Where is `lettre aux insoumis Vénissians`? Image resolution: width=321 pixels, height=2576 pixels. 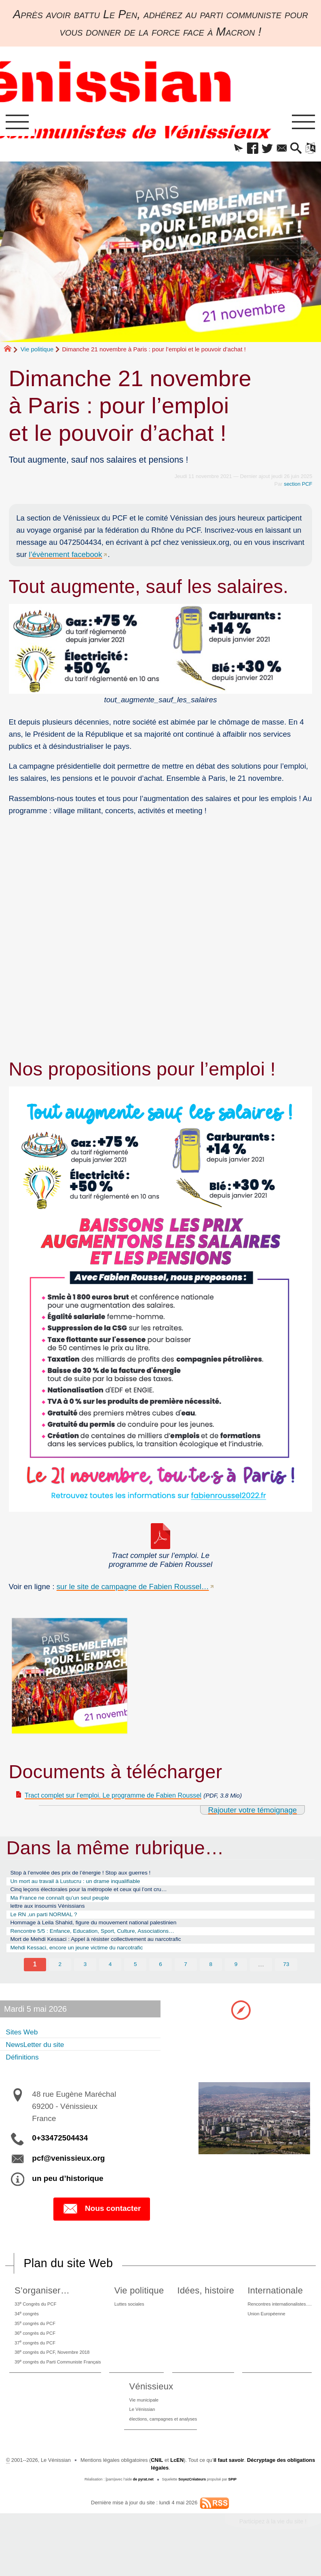 lettre aux insoumis Vénissians is located at coordinates (54, 1913).